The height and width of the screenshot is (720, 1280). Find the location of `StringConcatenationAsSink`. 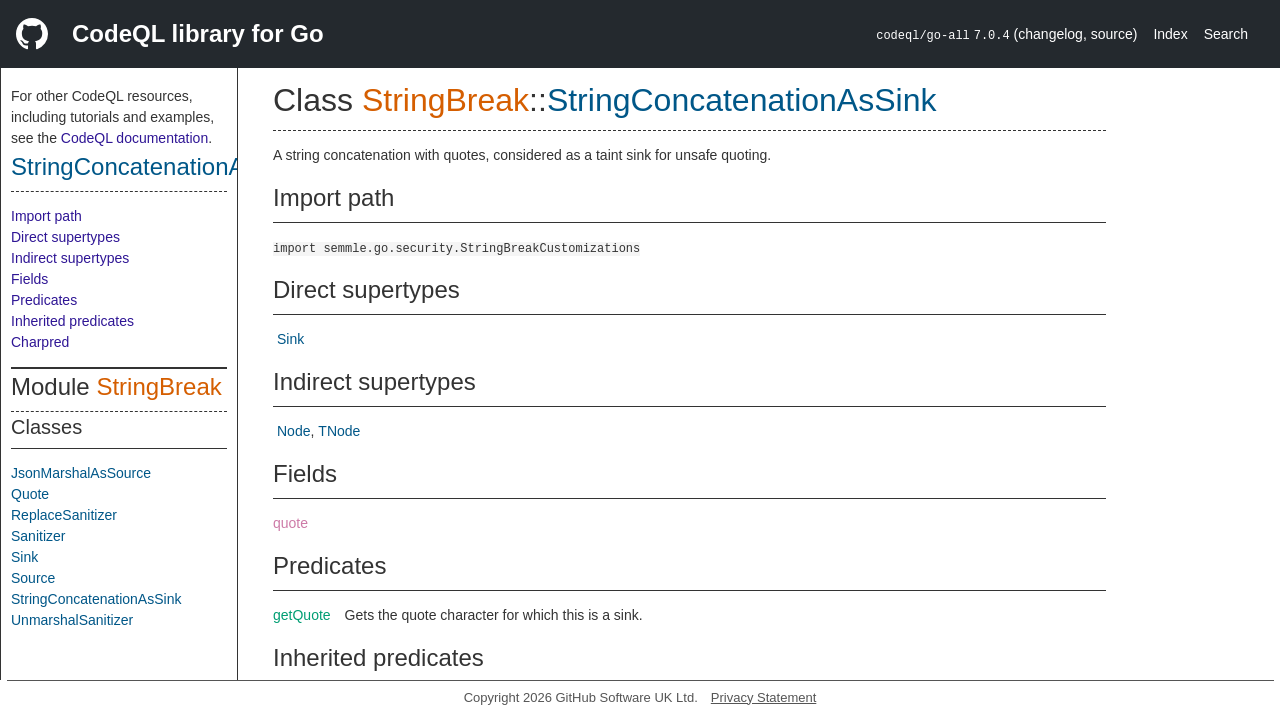

StringConcatenationAsSink is located at coordinates (157, 166).